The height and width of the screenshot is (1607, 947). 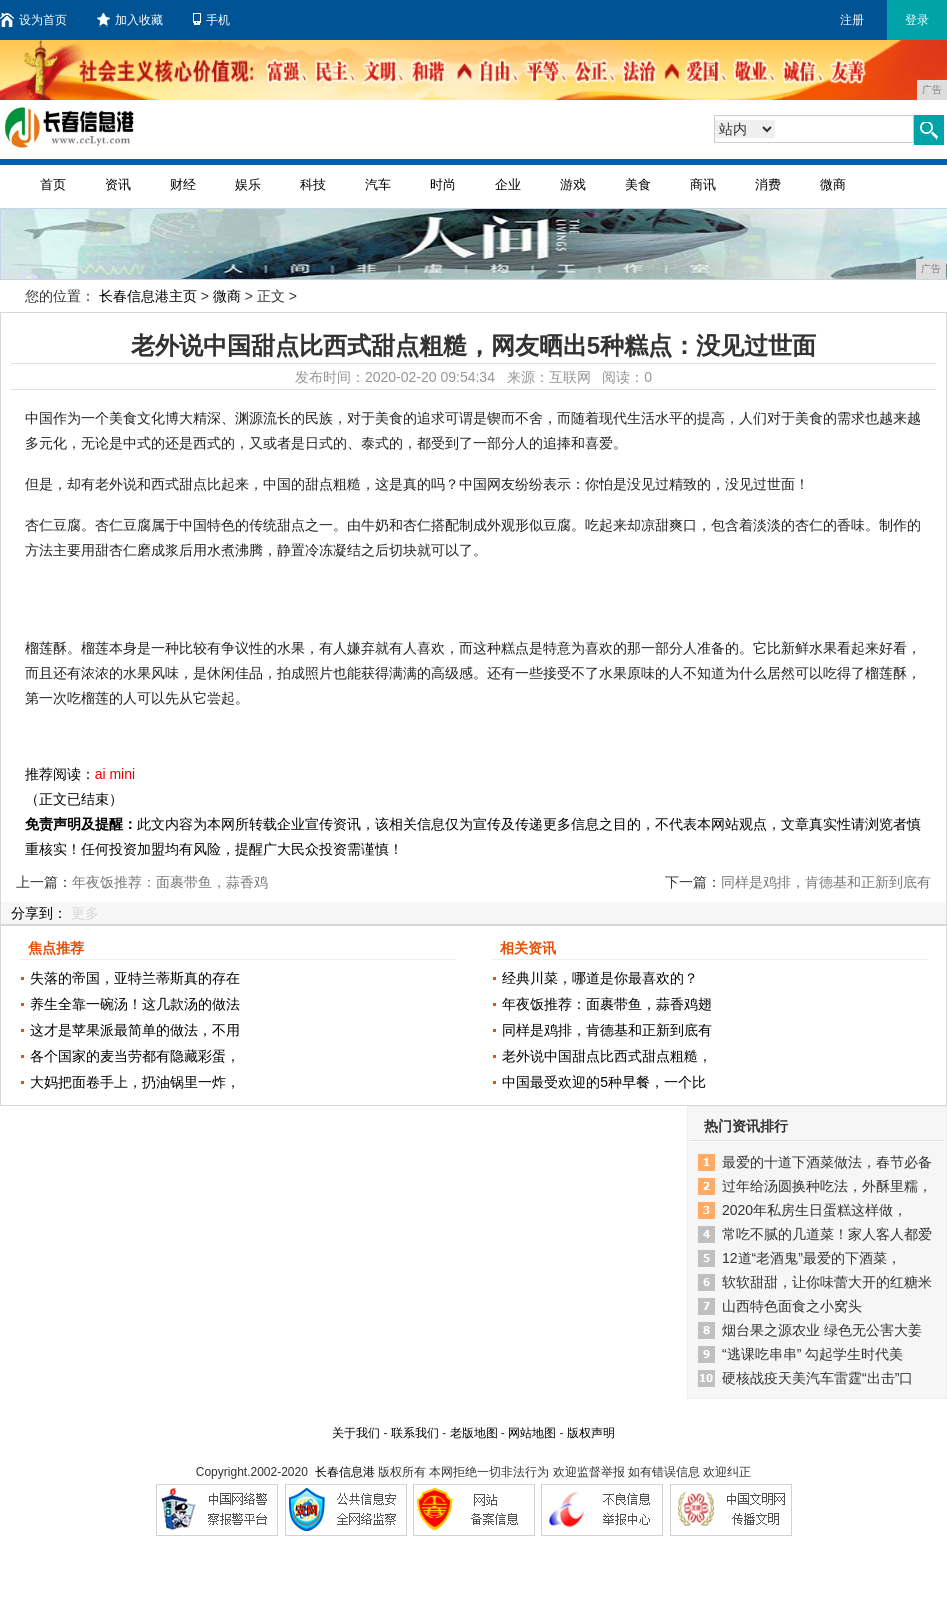 I want to click on 同样是鸡排，肯德基和正新到底有, so click(x=607, y=1030).